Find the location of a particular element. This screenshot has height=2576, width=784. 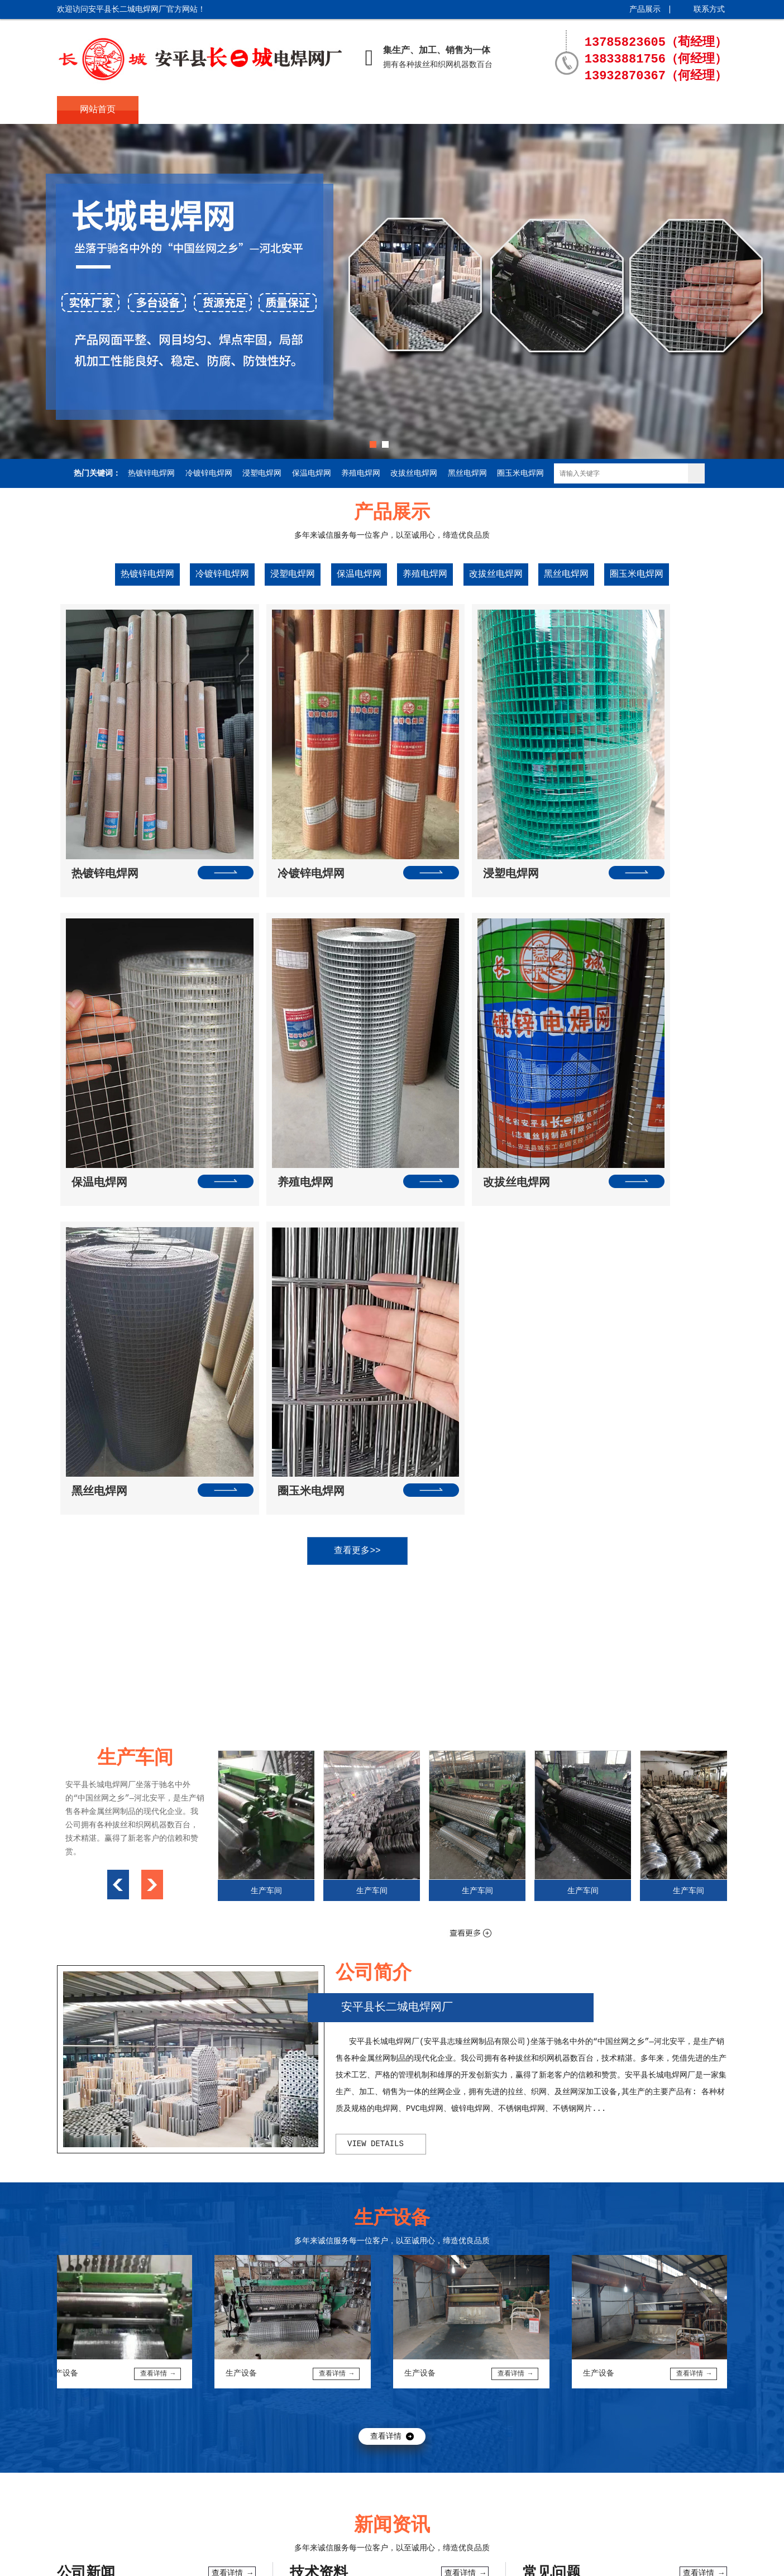

镀锌电焊网在混凝土结构中的作用 is located at coordinates (600, 2266).